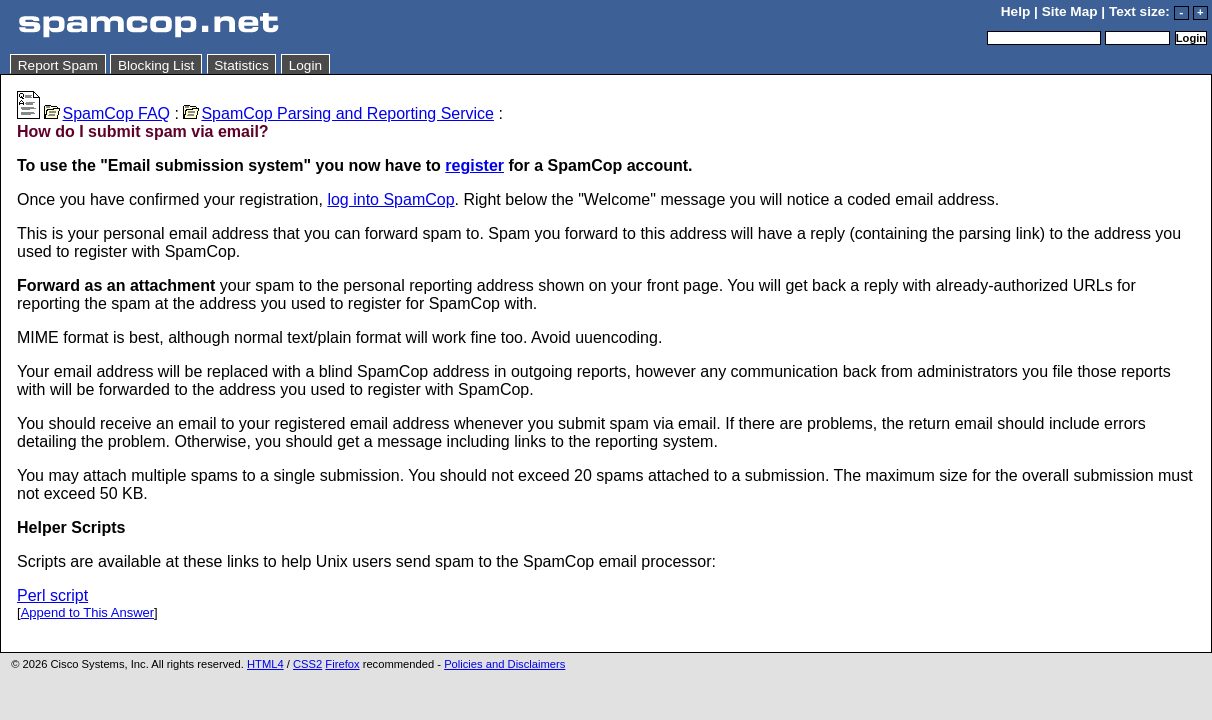 This screenshot has height=720, width=1212. What do you see at coordinates (1015, 11) in the screenshot?
I see `Help` at bounding box center [1015, 11].